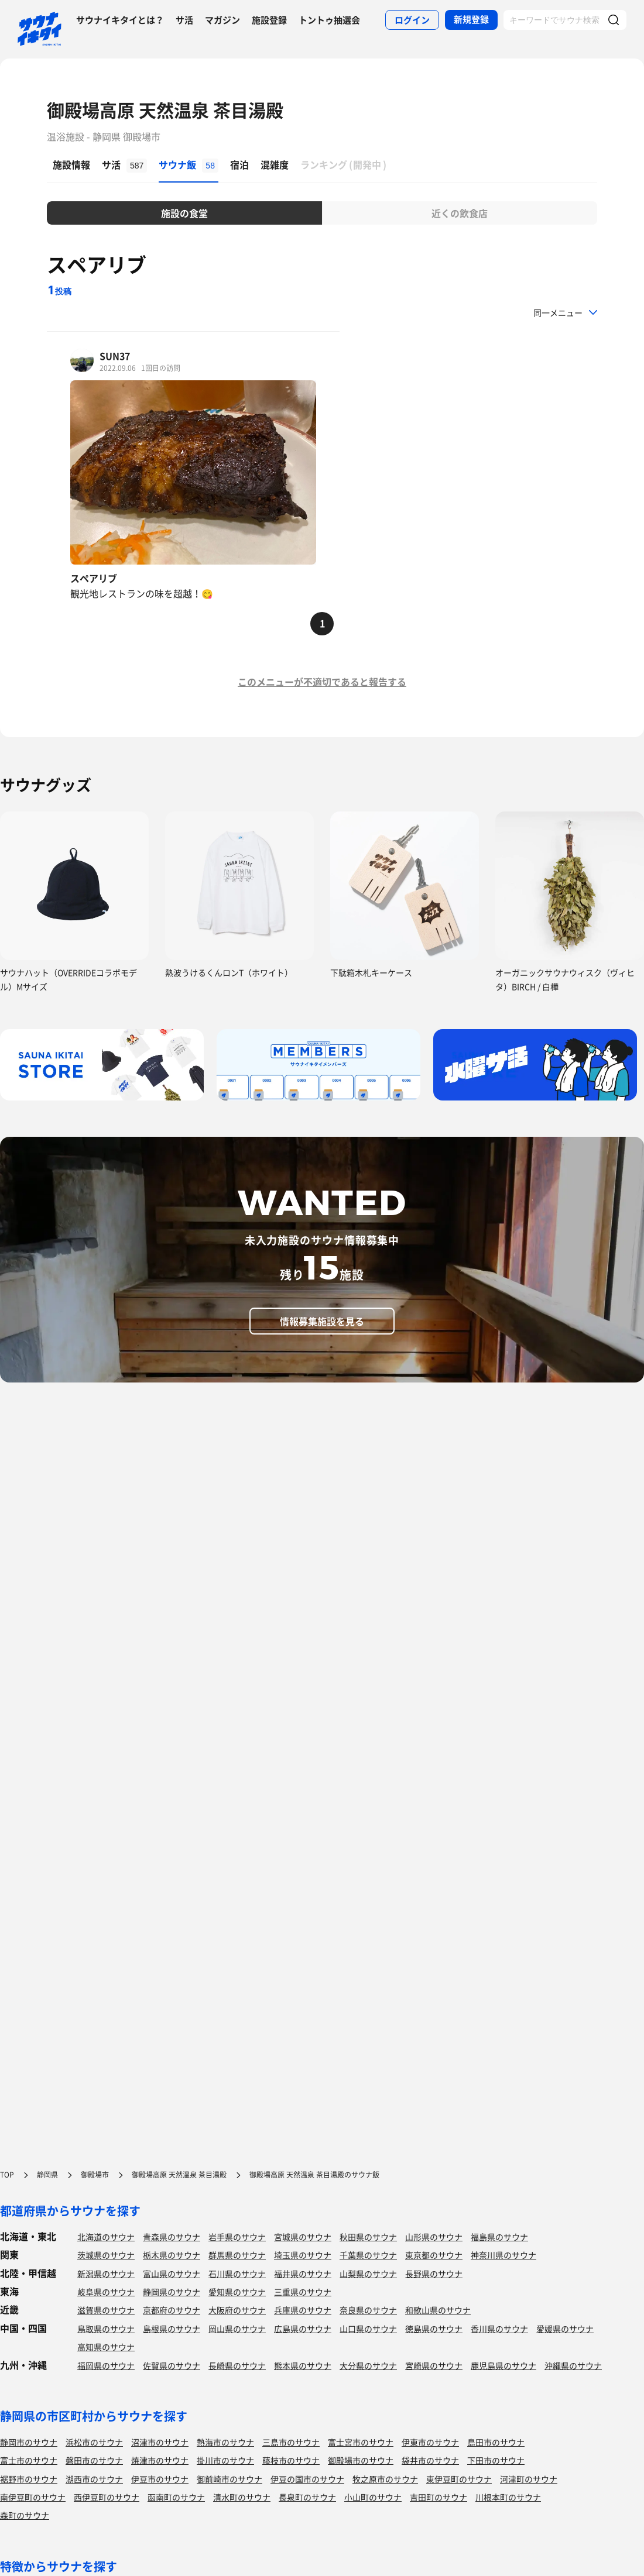 The width and height of the screenshot is (644, 2576). Describe the element at coordinates (237, 2292) in the screenshot. I see `愛知県のサウナ` at that location.